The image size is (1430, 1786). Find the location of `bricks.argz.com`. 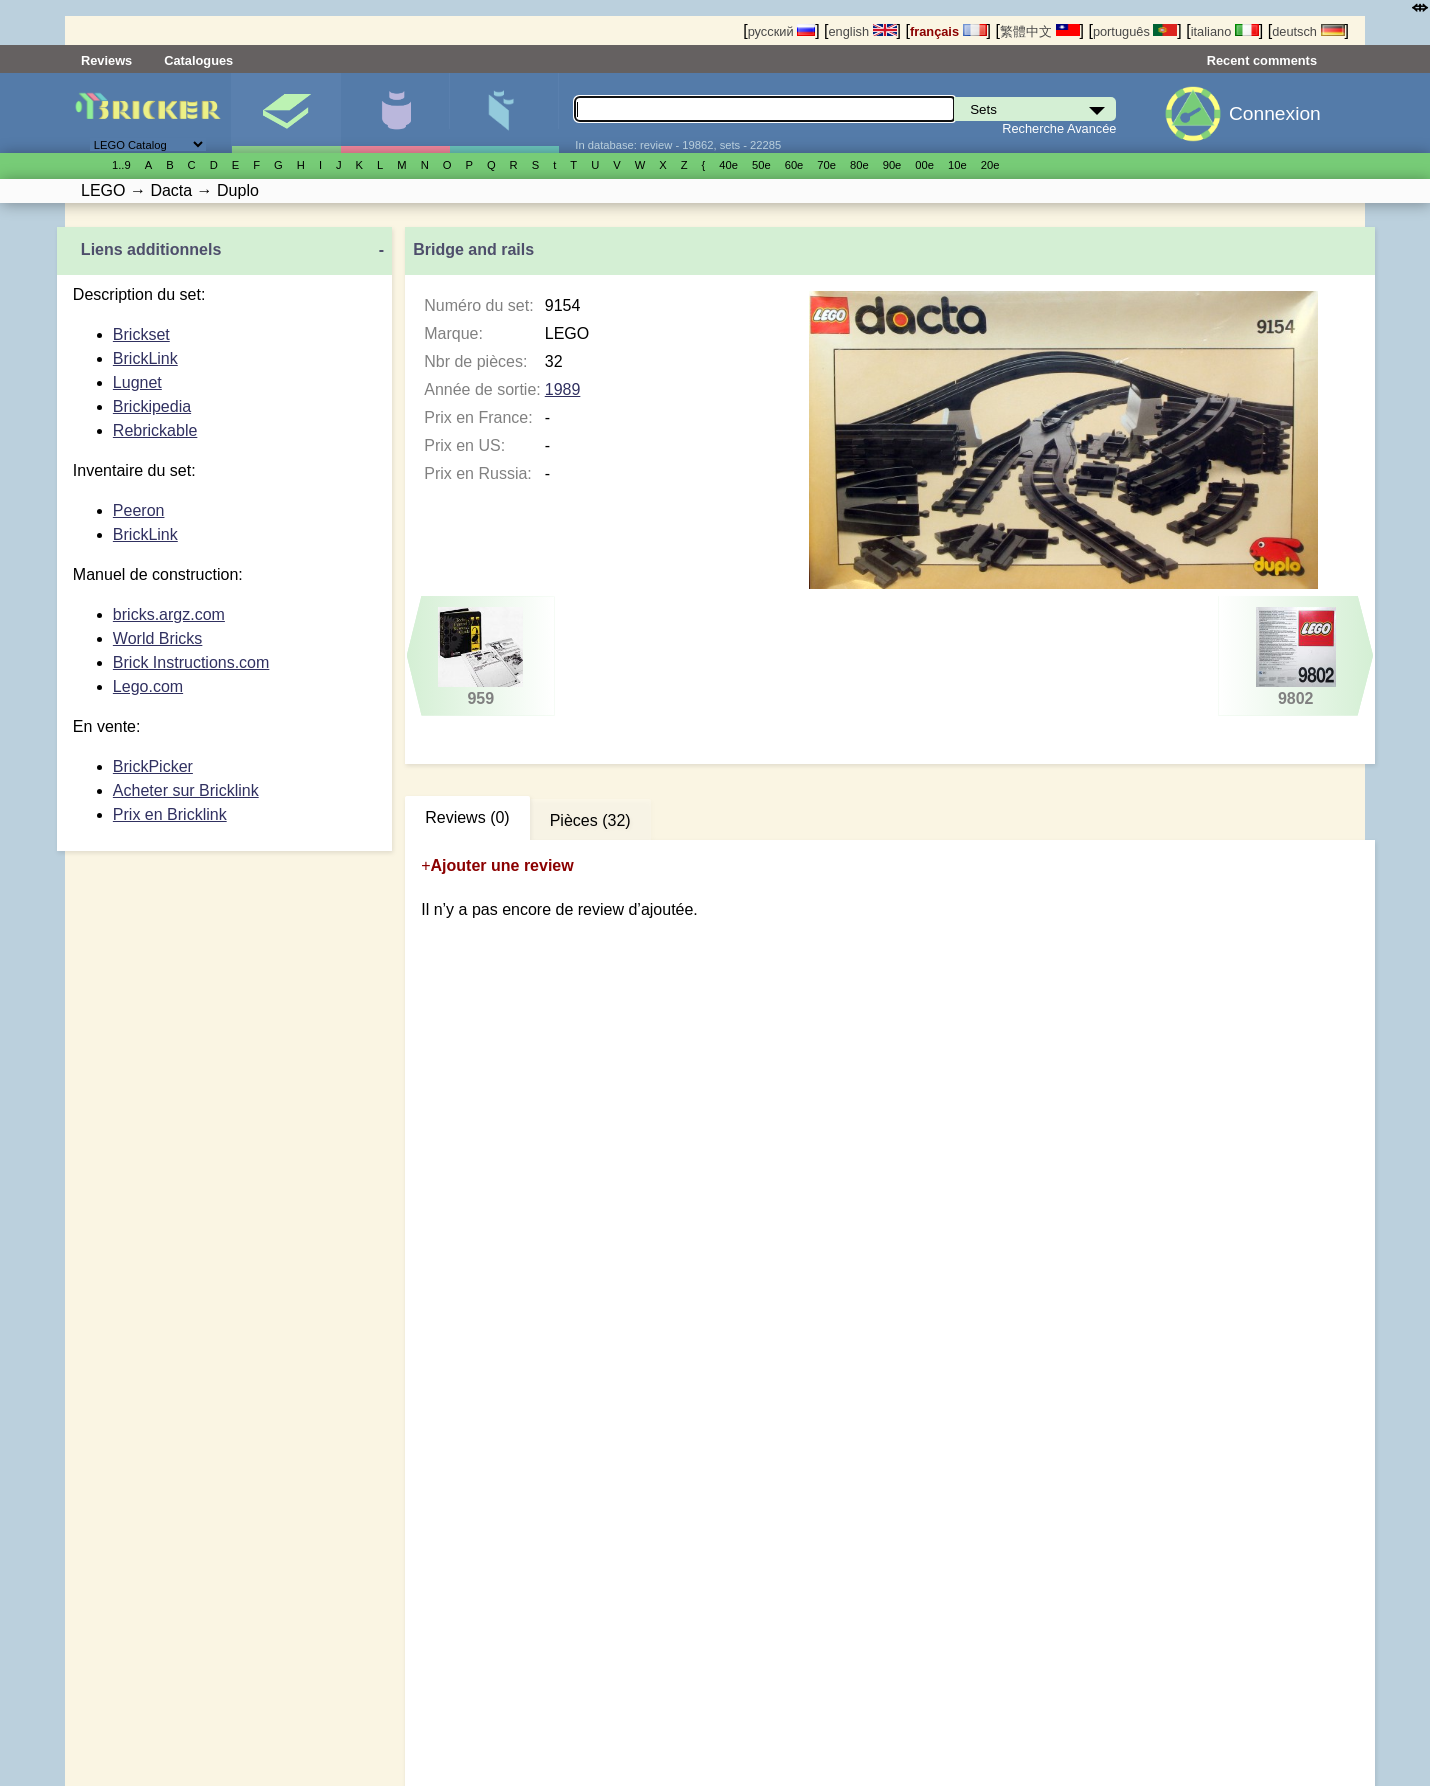

bricks.argz.com is located at coordinates (169, 614).